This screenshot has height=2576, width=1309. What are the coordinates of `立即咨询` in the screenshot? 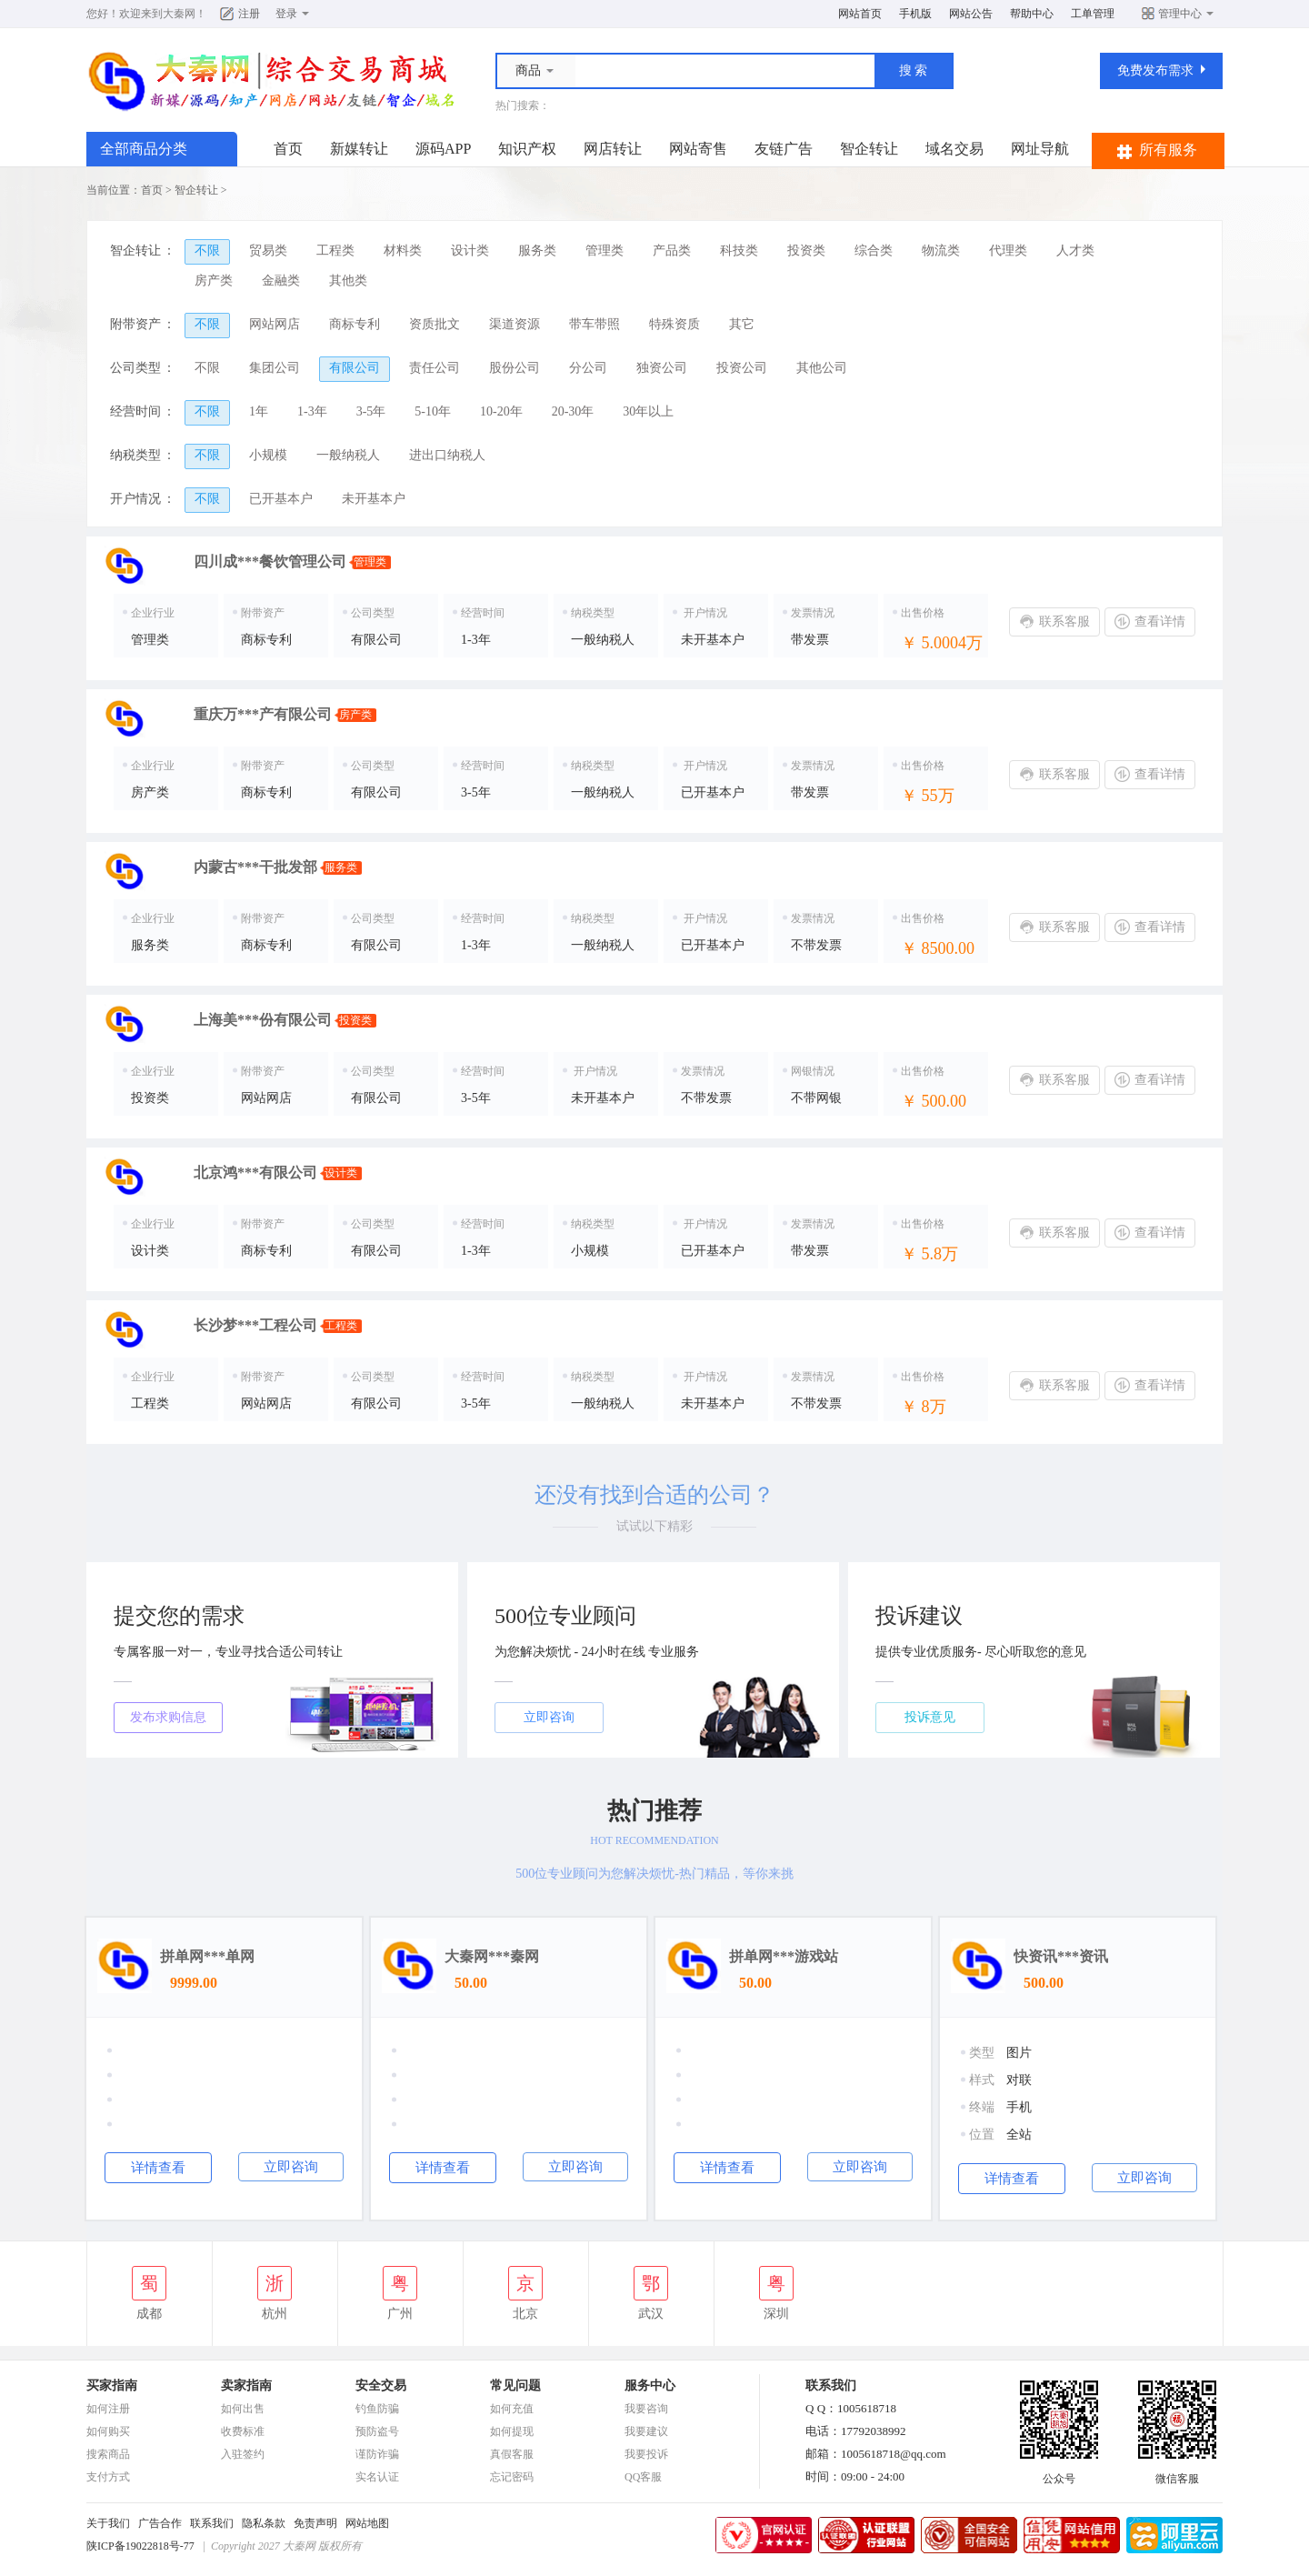 It's located at (549, 1717).